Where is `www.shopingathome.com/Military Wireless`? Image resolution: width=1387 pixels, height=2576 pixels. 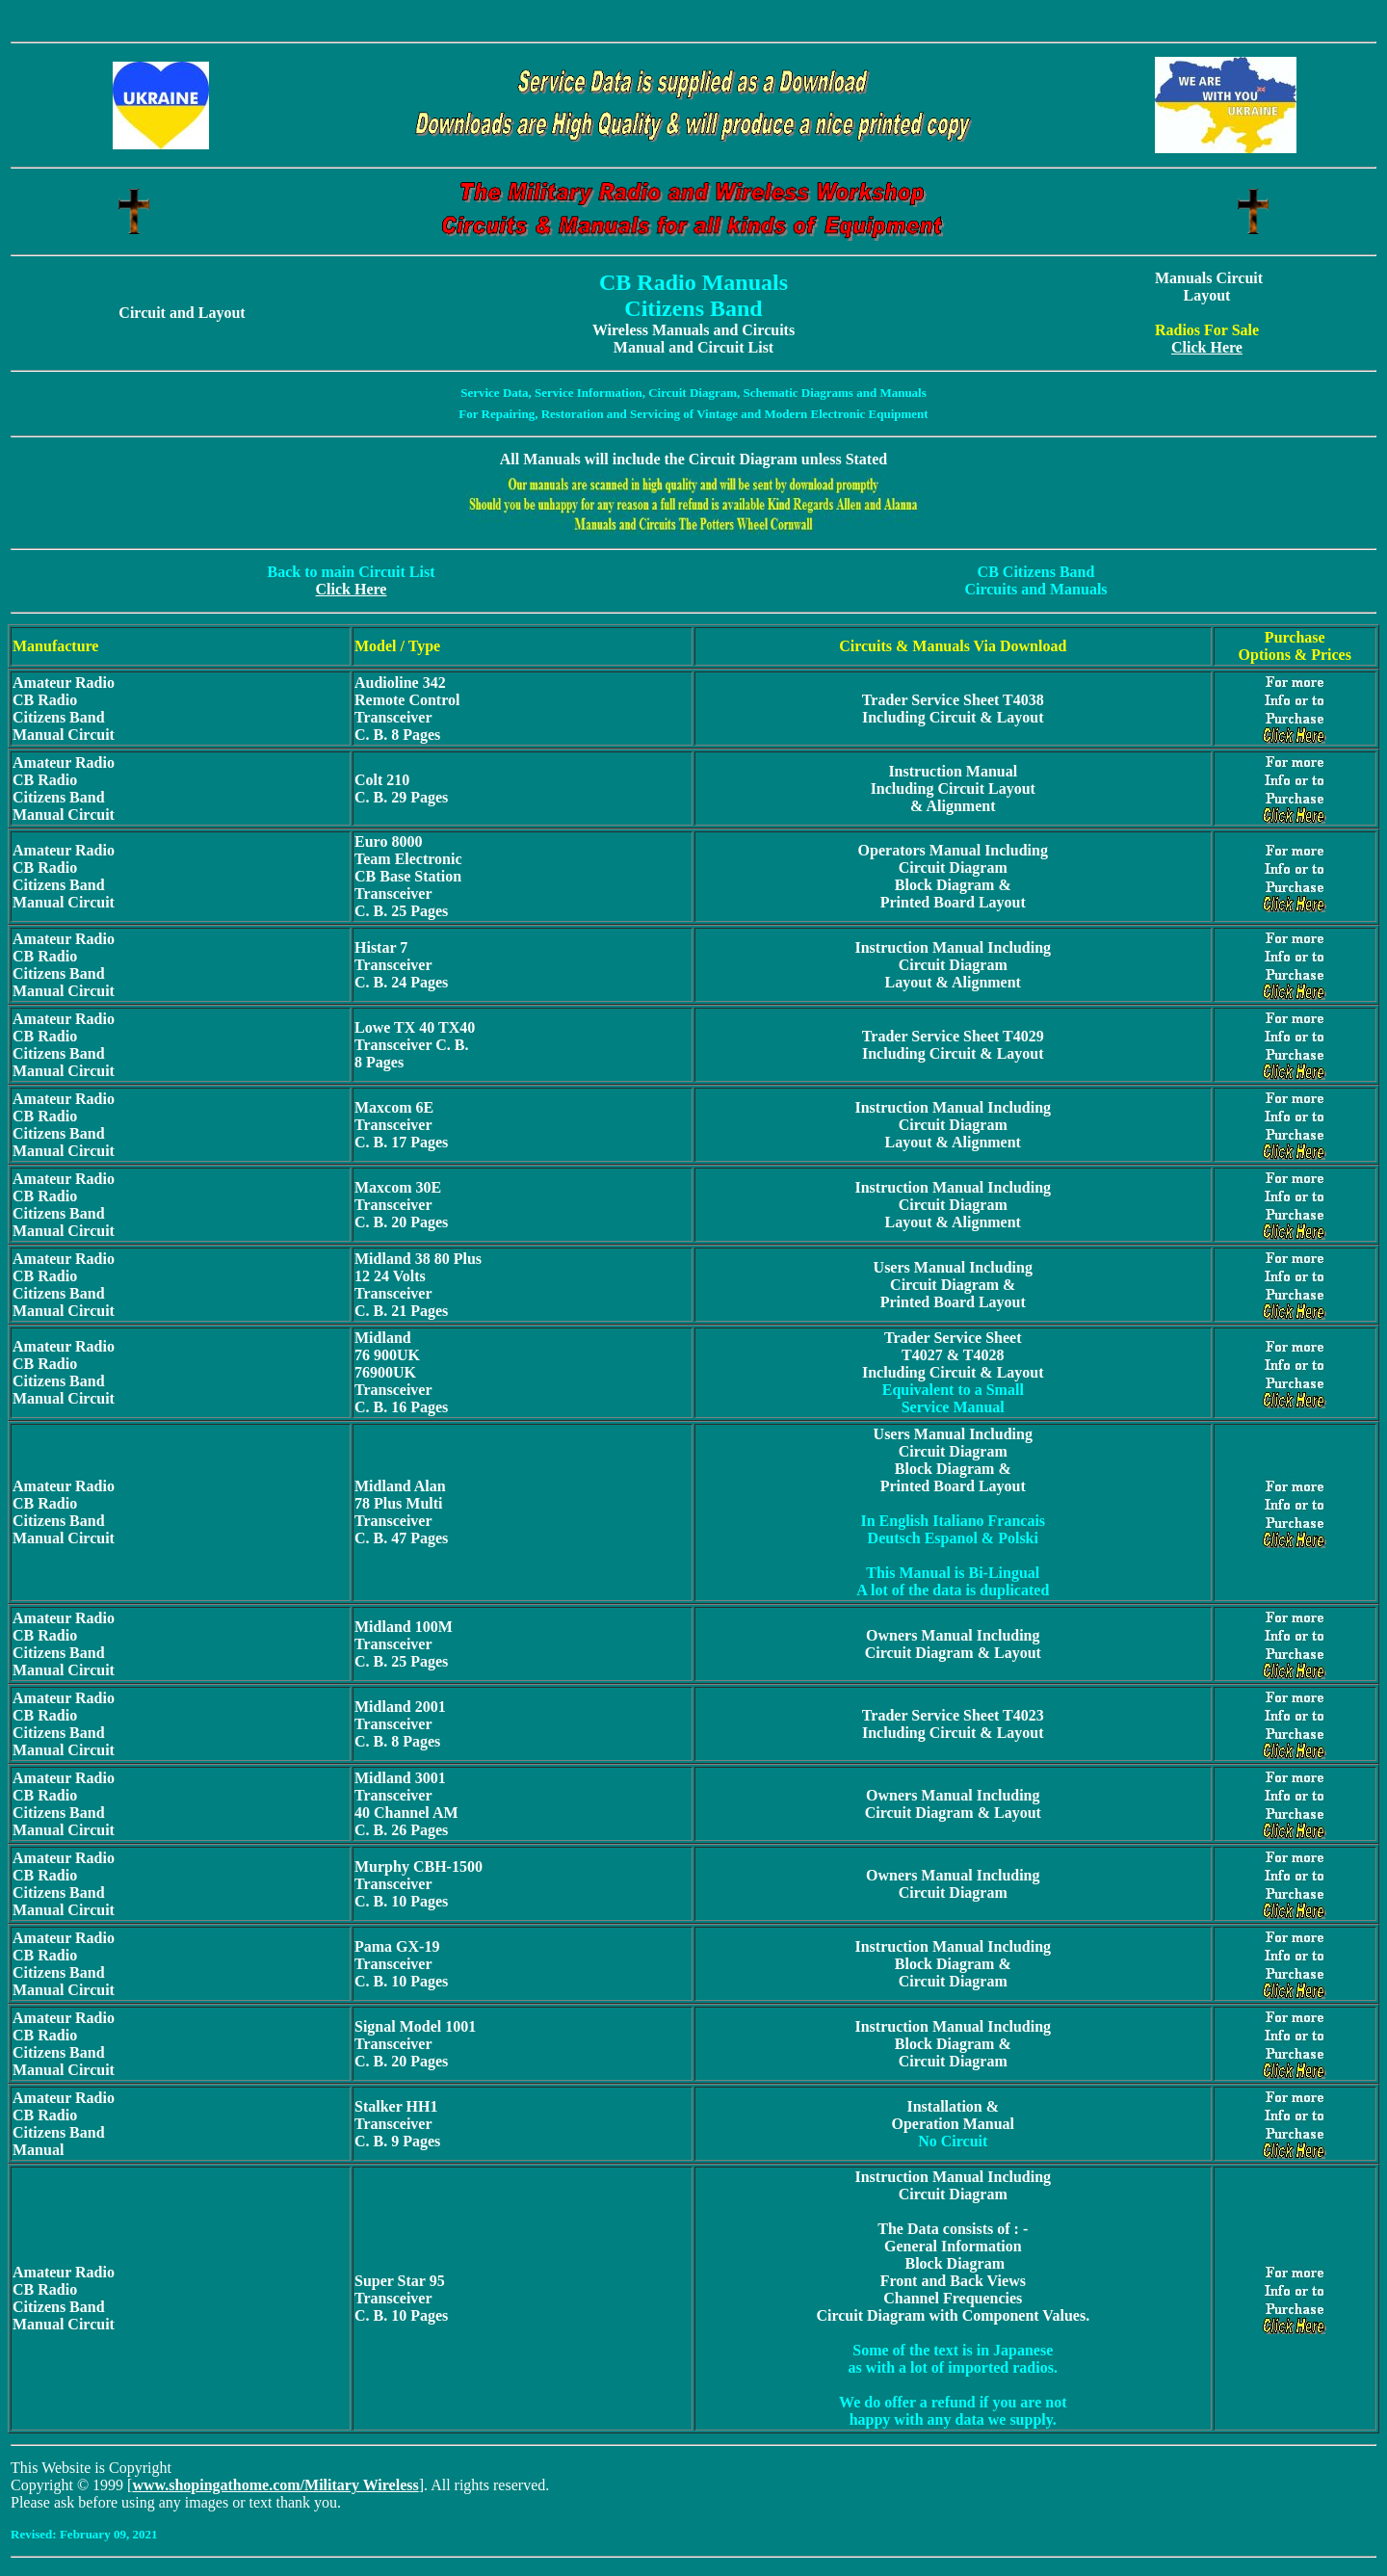
www.shopingathome.com/Military Wireless is located at coordinates (275, 2485).